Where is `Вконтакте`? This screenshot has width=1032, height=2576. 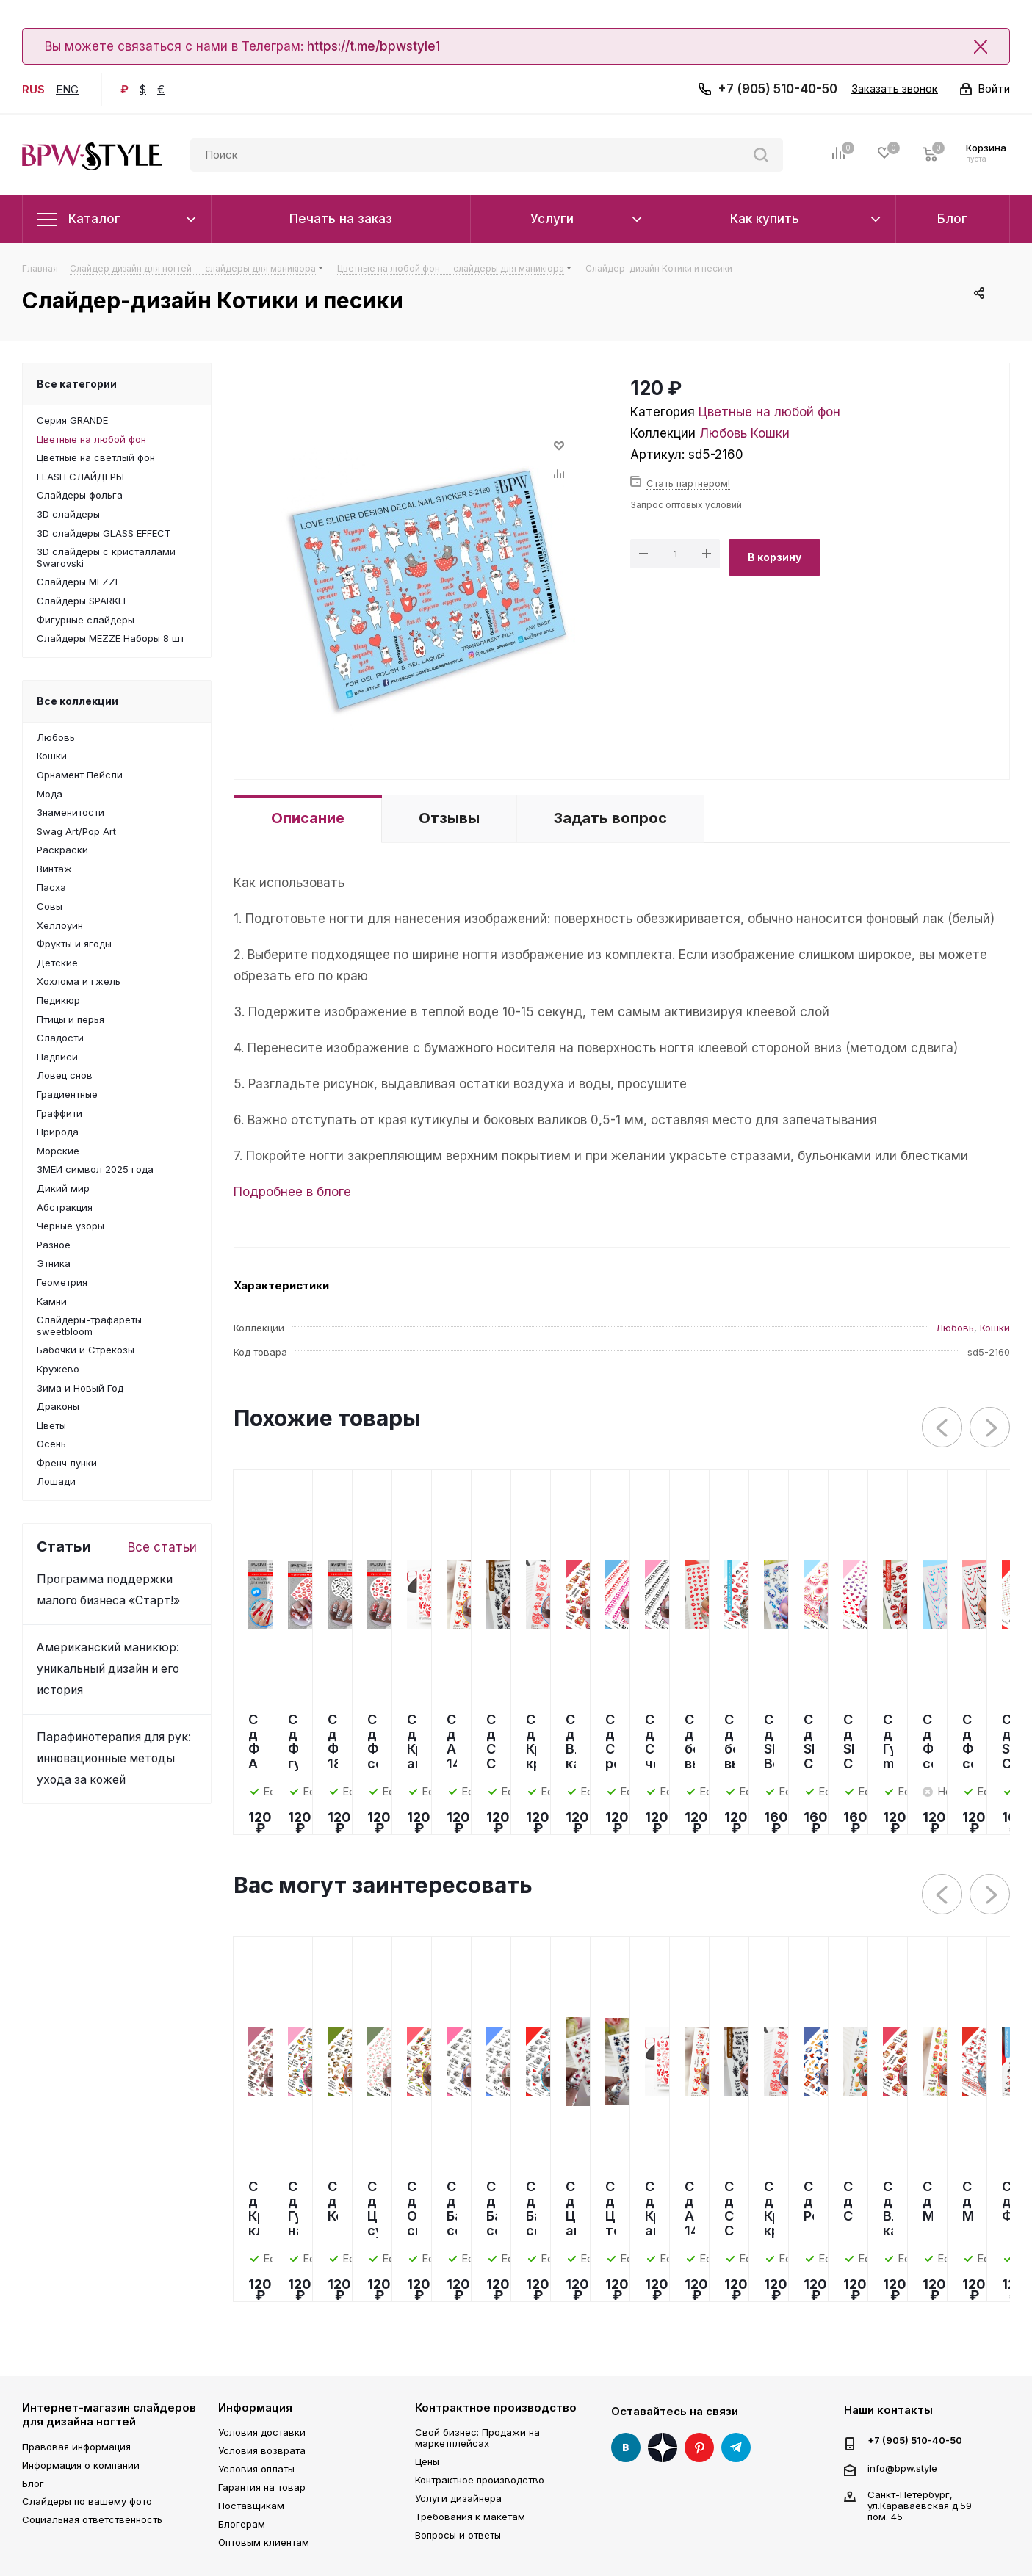
Вконтакте is located at coordinates (626, 2447).